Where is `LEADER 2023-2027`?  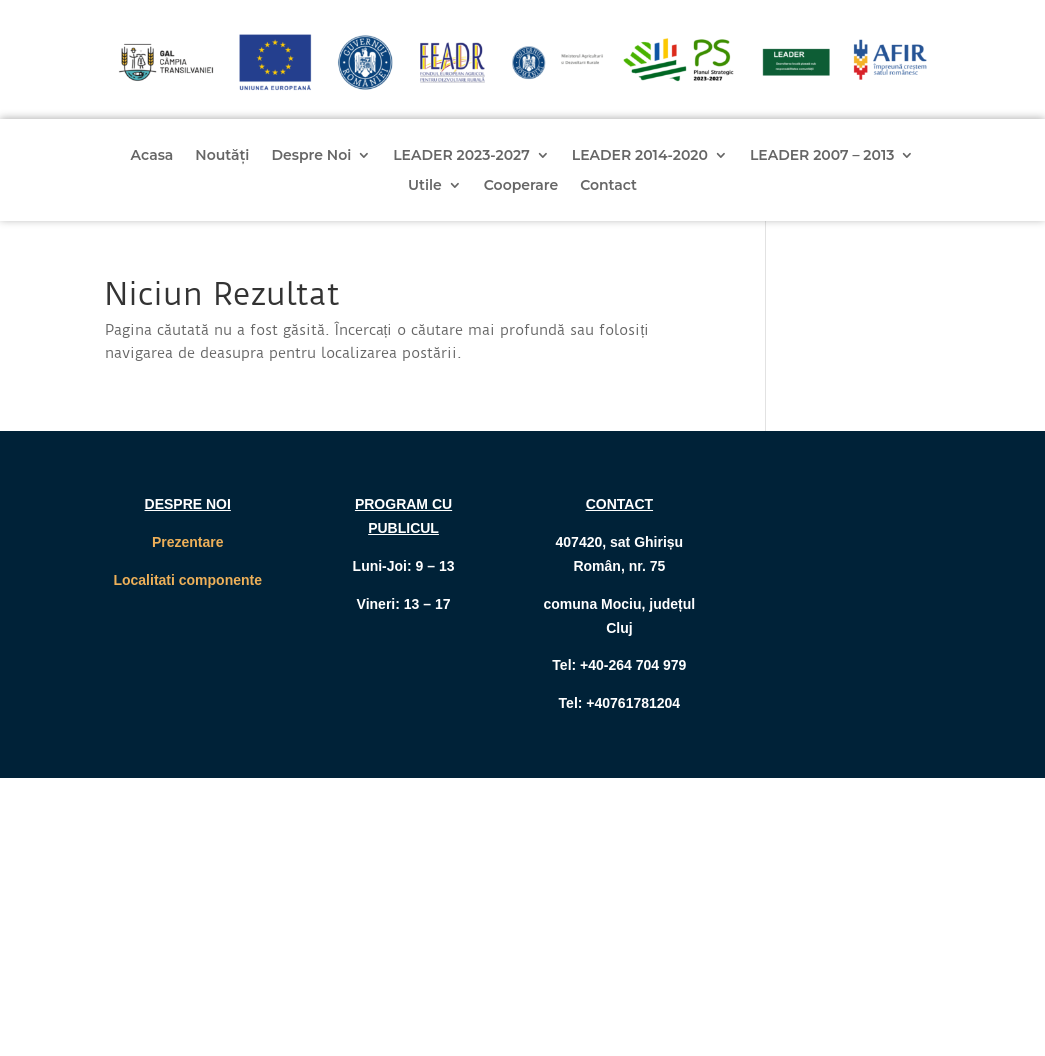
LEADER 2023-2027 is located at coordinates (461, 156).